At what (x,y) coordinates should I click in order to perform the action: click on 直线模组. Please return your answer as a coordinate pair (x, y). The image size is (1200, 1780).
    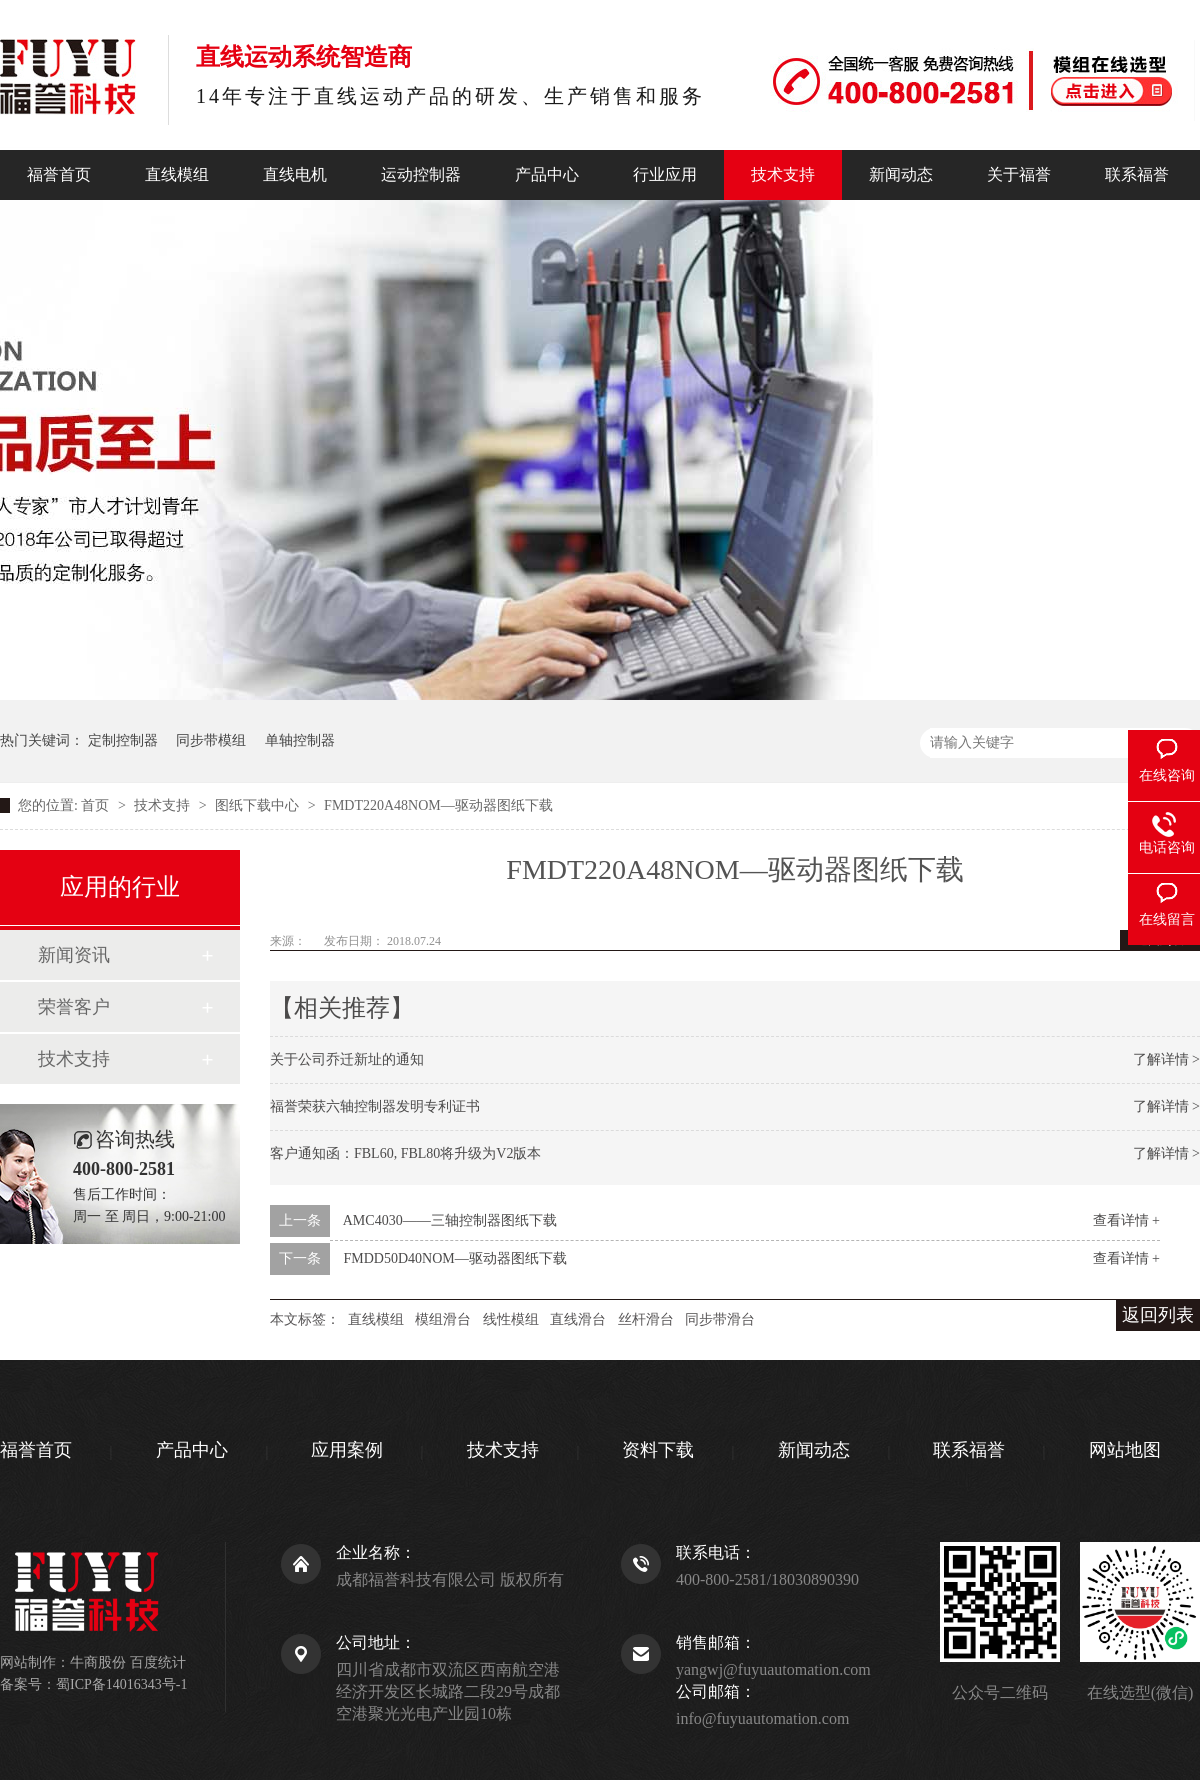
    Looking at the image, I should click on (177, 174).